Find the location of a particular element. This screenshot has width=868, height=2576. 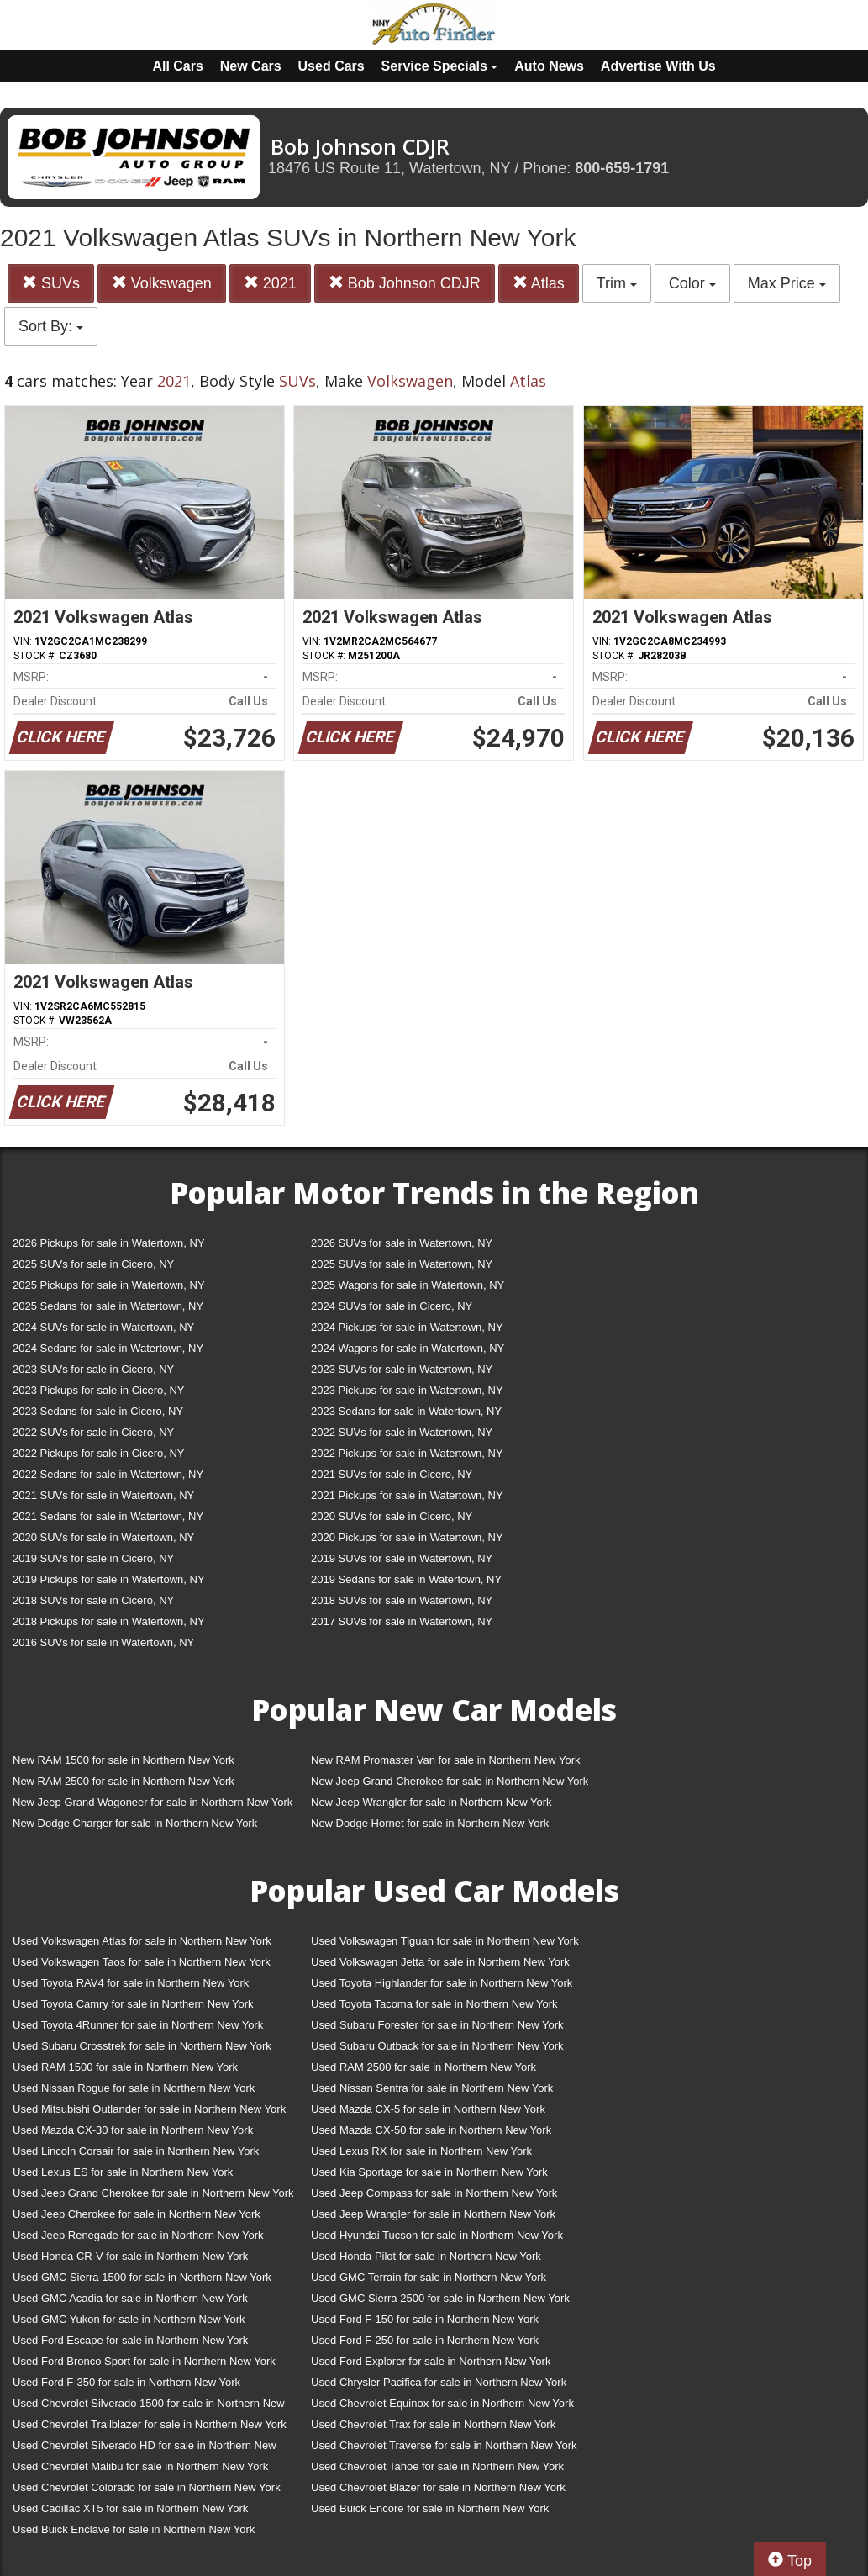

Used Nissan Sentra for sale in Northern New York is located at coordinates (432, 2088).